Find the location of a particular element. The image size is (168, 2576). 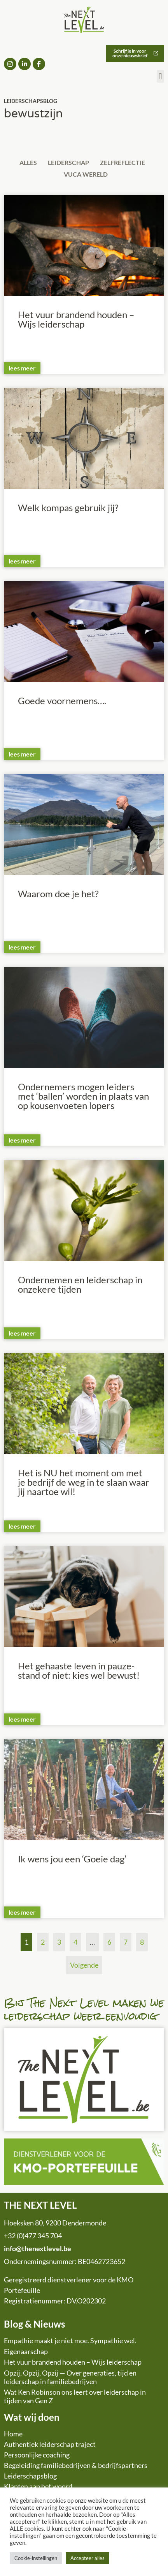

Zelfreflectie is located at coordinates (122, 162).